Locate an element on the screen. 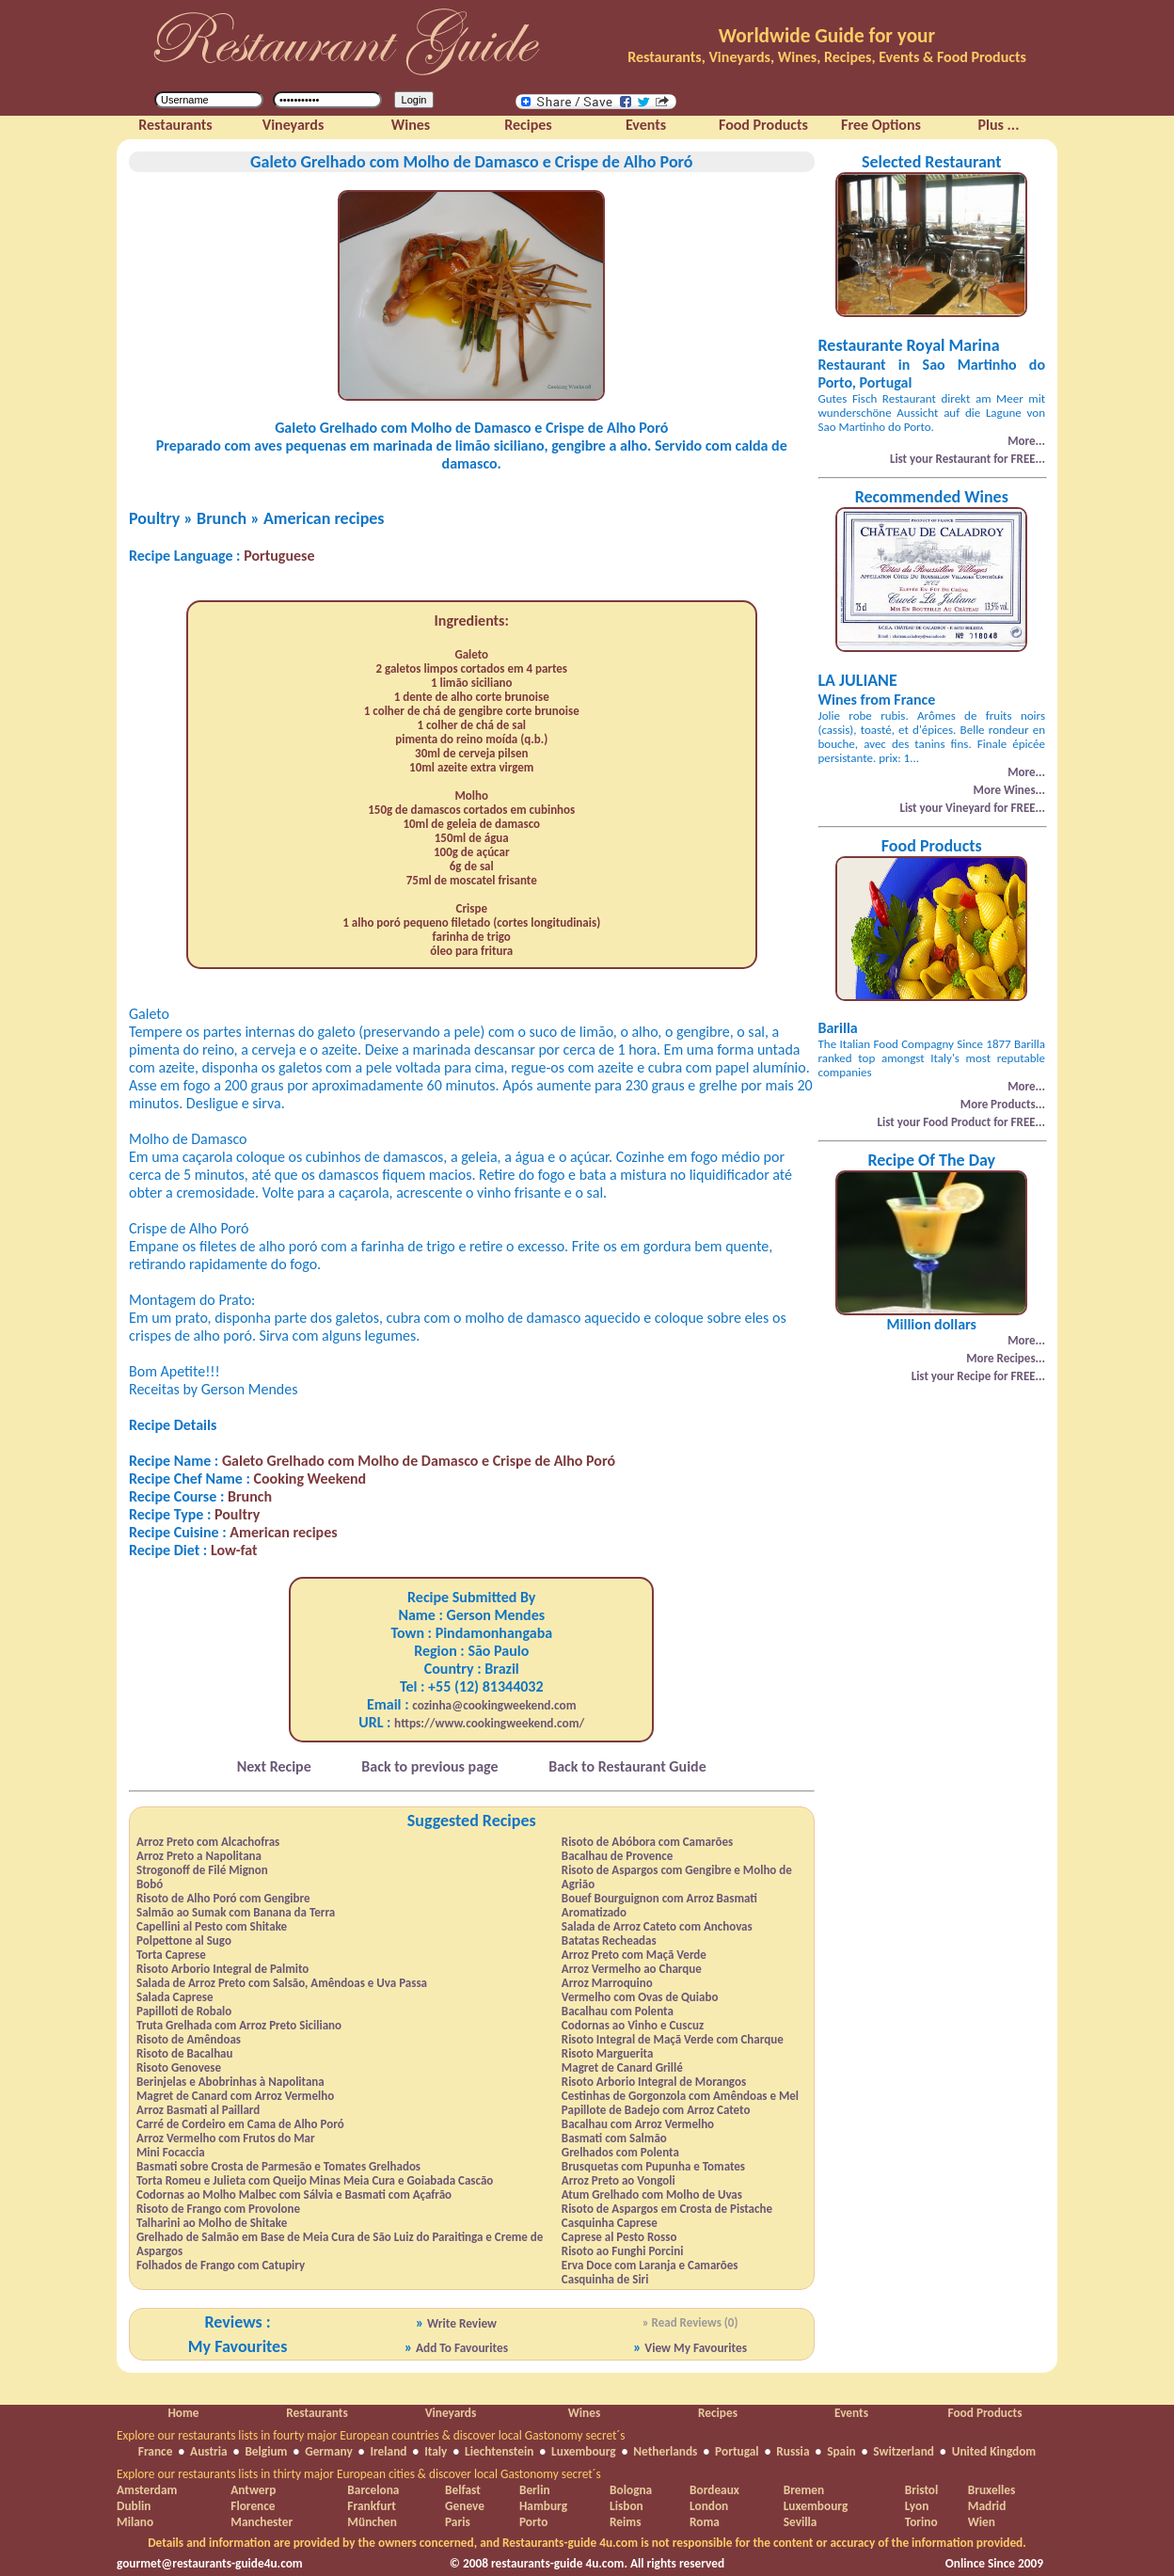 This screenshot has width=1174, height=2576. Bordeaux is located at coordinates (714, 2490).